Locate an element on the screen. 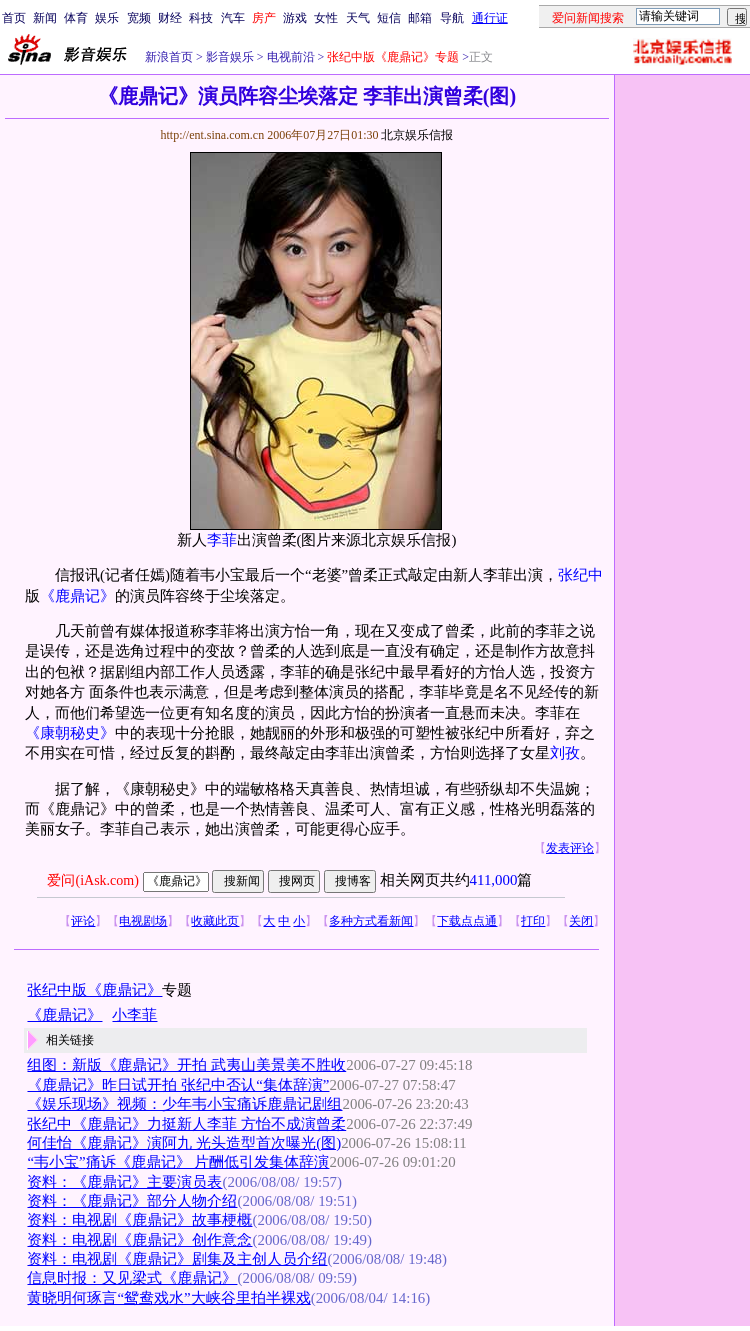  资料：电视剧《鹿鼎记》故事梗概 is located at coordinates (139, 1220).